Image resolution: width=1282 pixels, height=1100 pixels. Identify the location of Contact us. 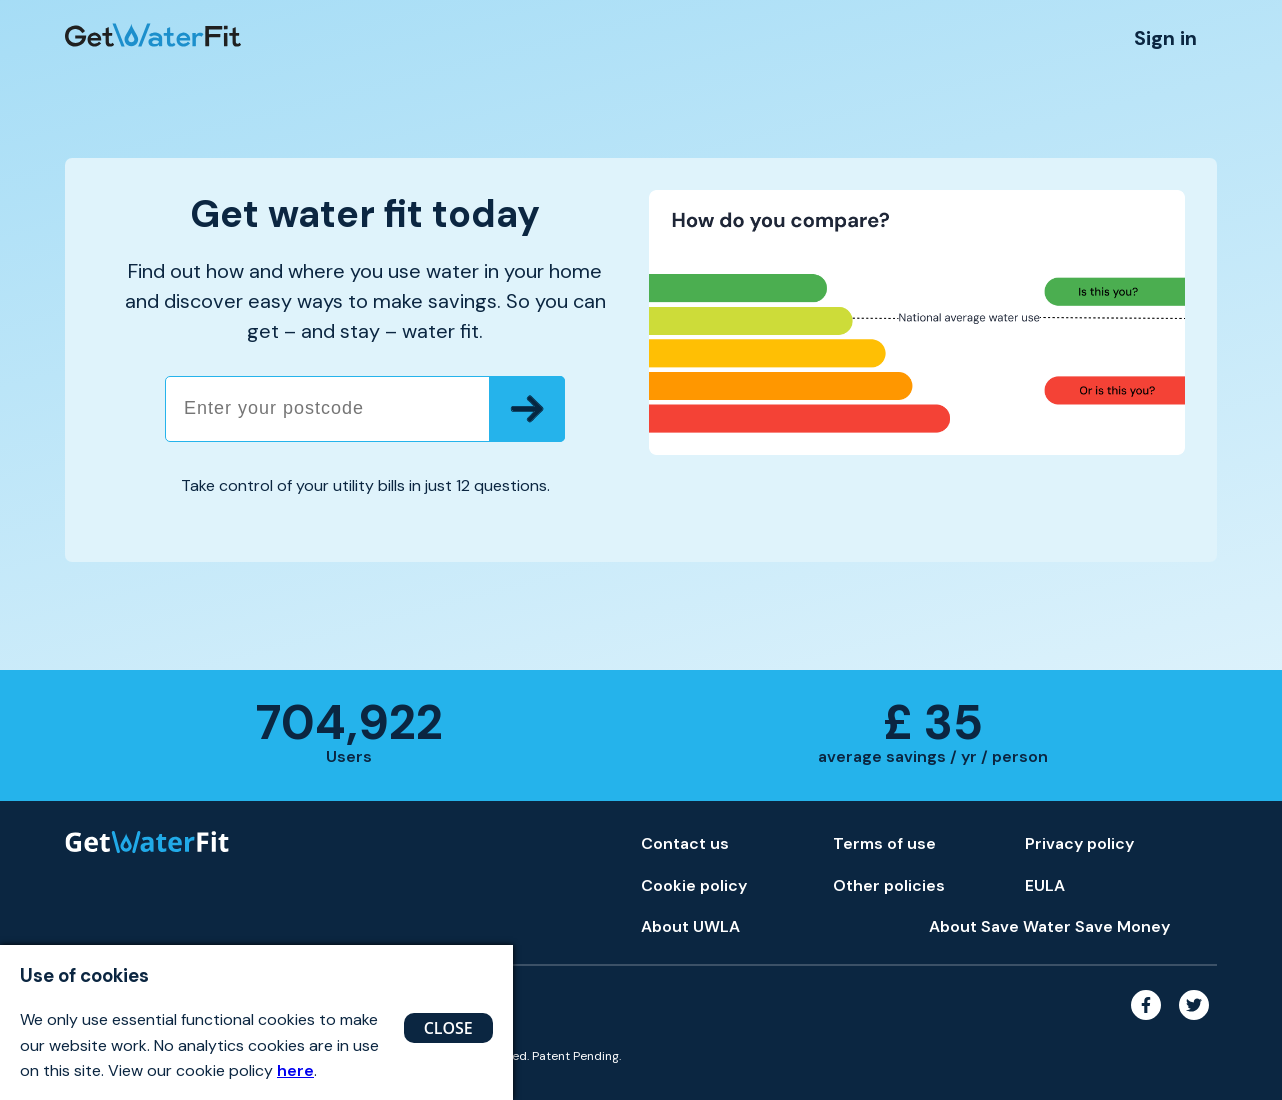
(685, 843).